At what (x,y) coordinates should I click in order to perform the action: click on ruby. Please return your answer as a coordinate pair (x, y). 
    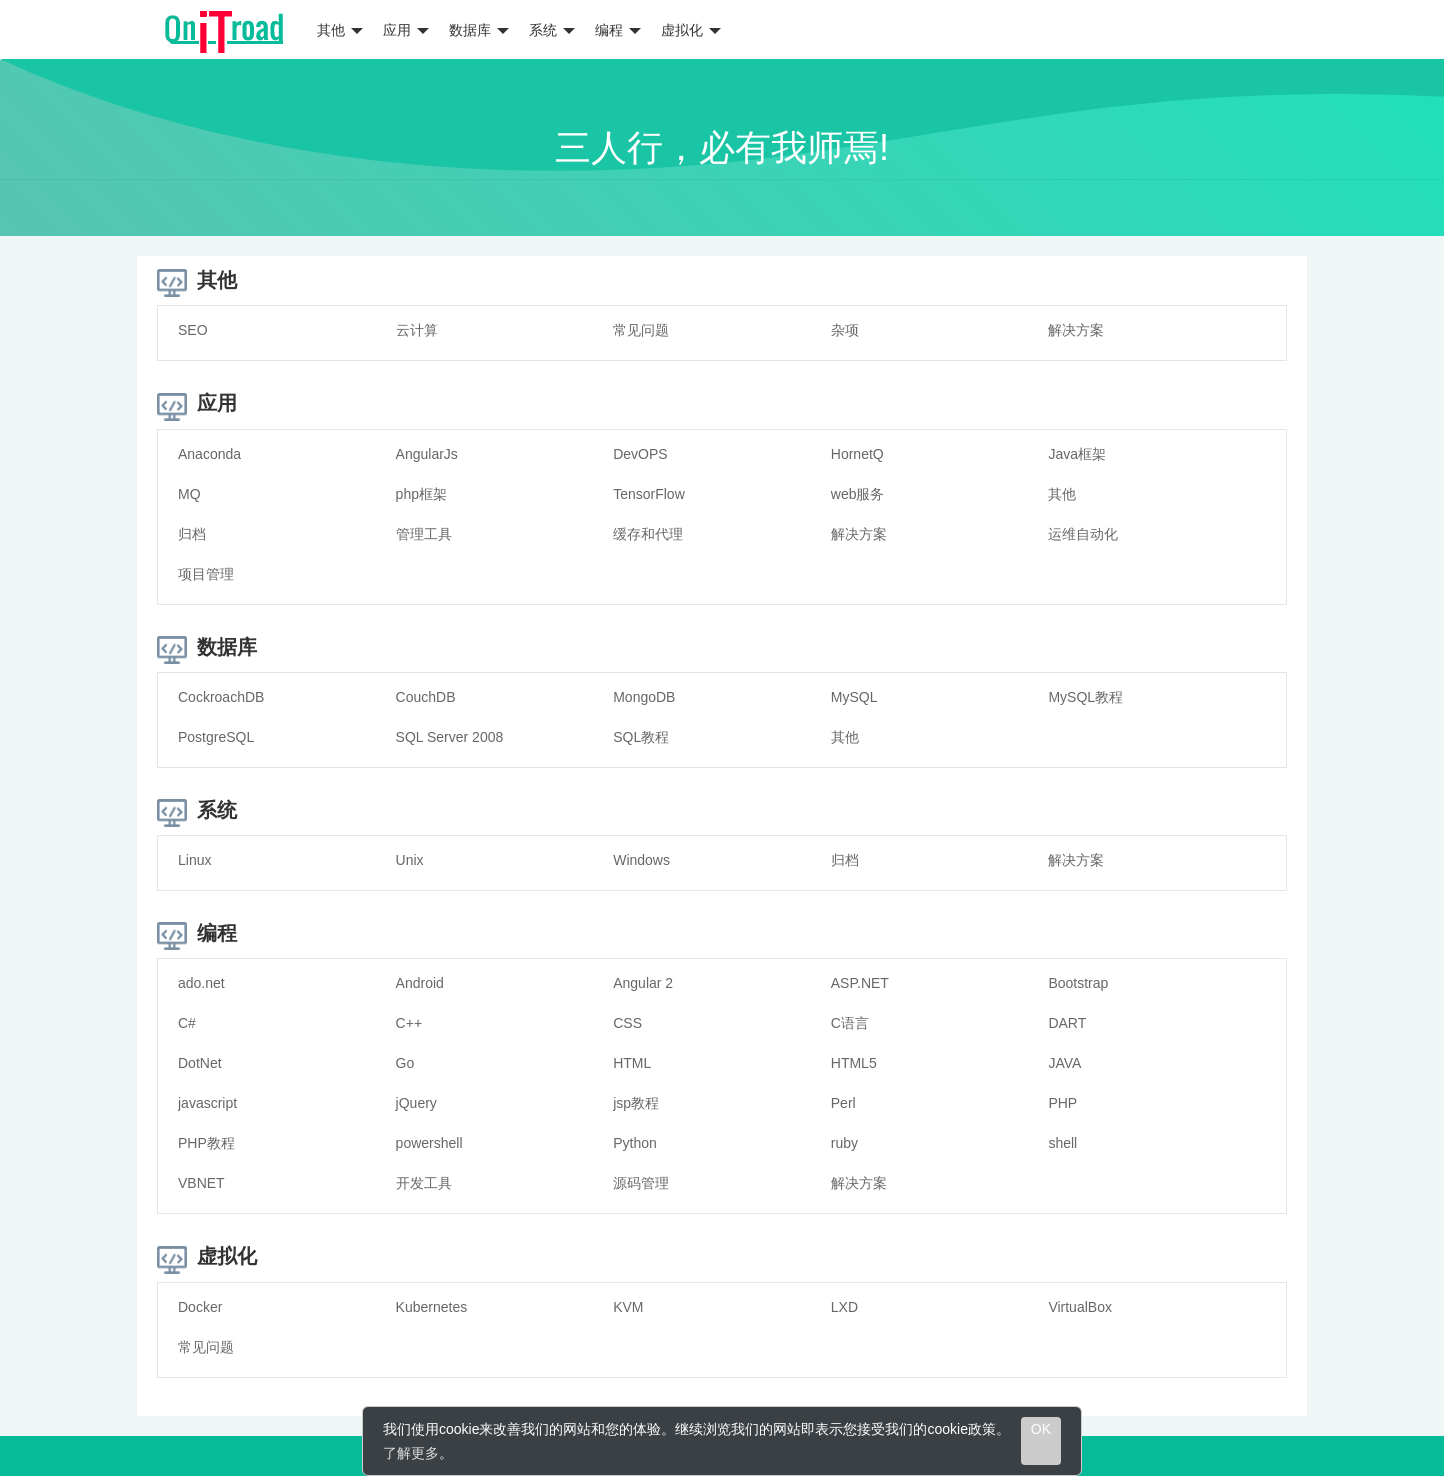
    Looking at the image, I should click on (844, 1143).